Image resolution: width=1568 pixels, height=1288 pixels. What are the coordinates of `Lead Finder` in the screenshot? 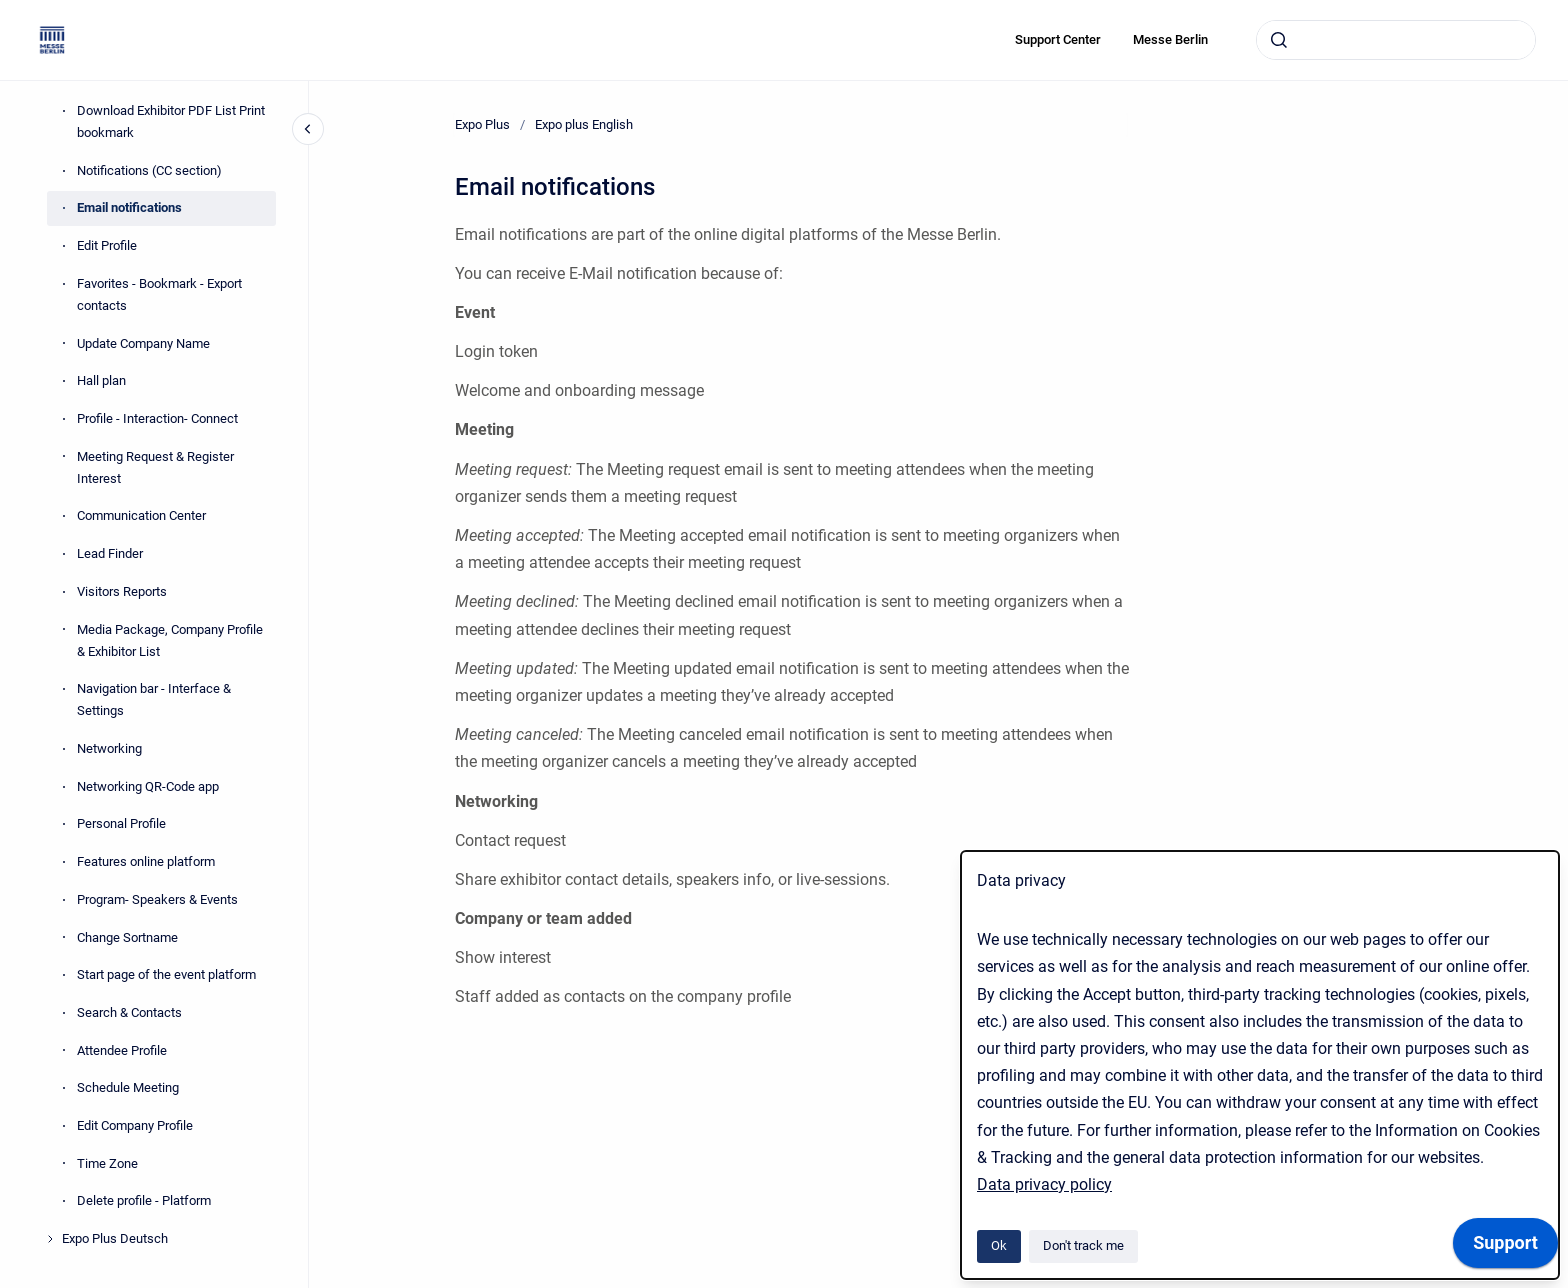 It's located at (110, 553).